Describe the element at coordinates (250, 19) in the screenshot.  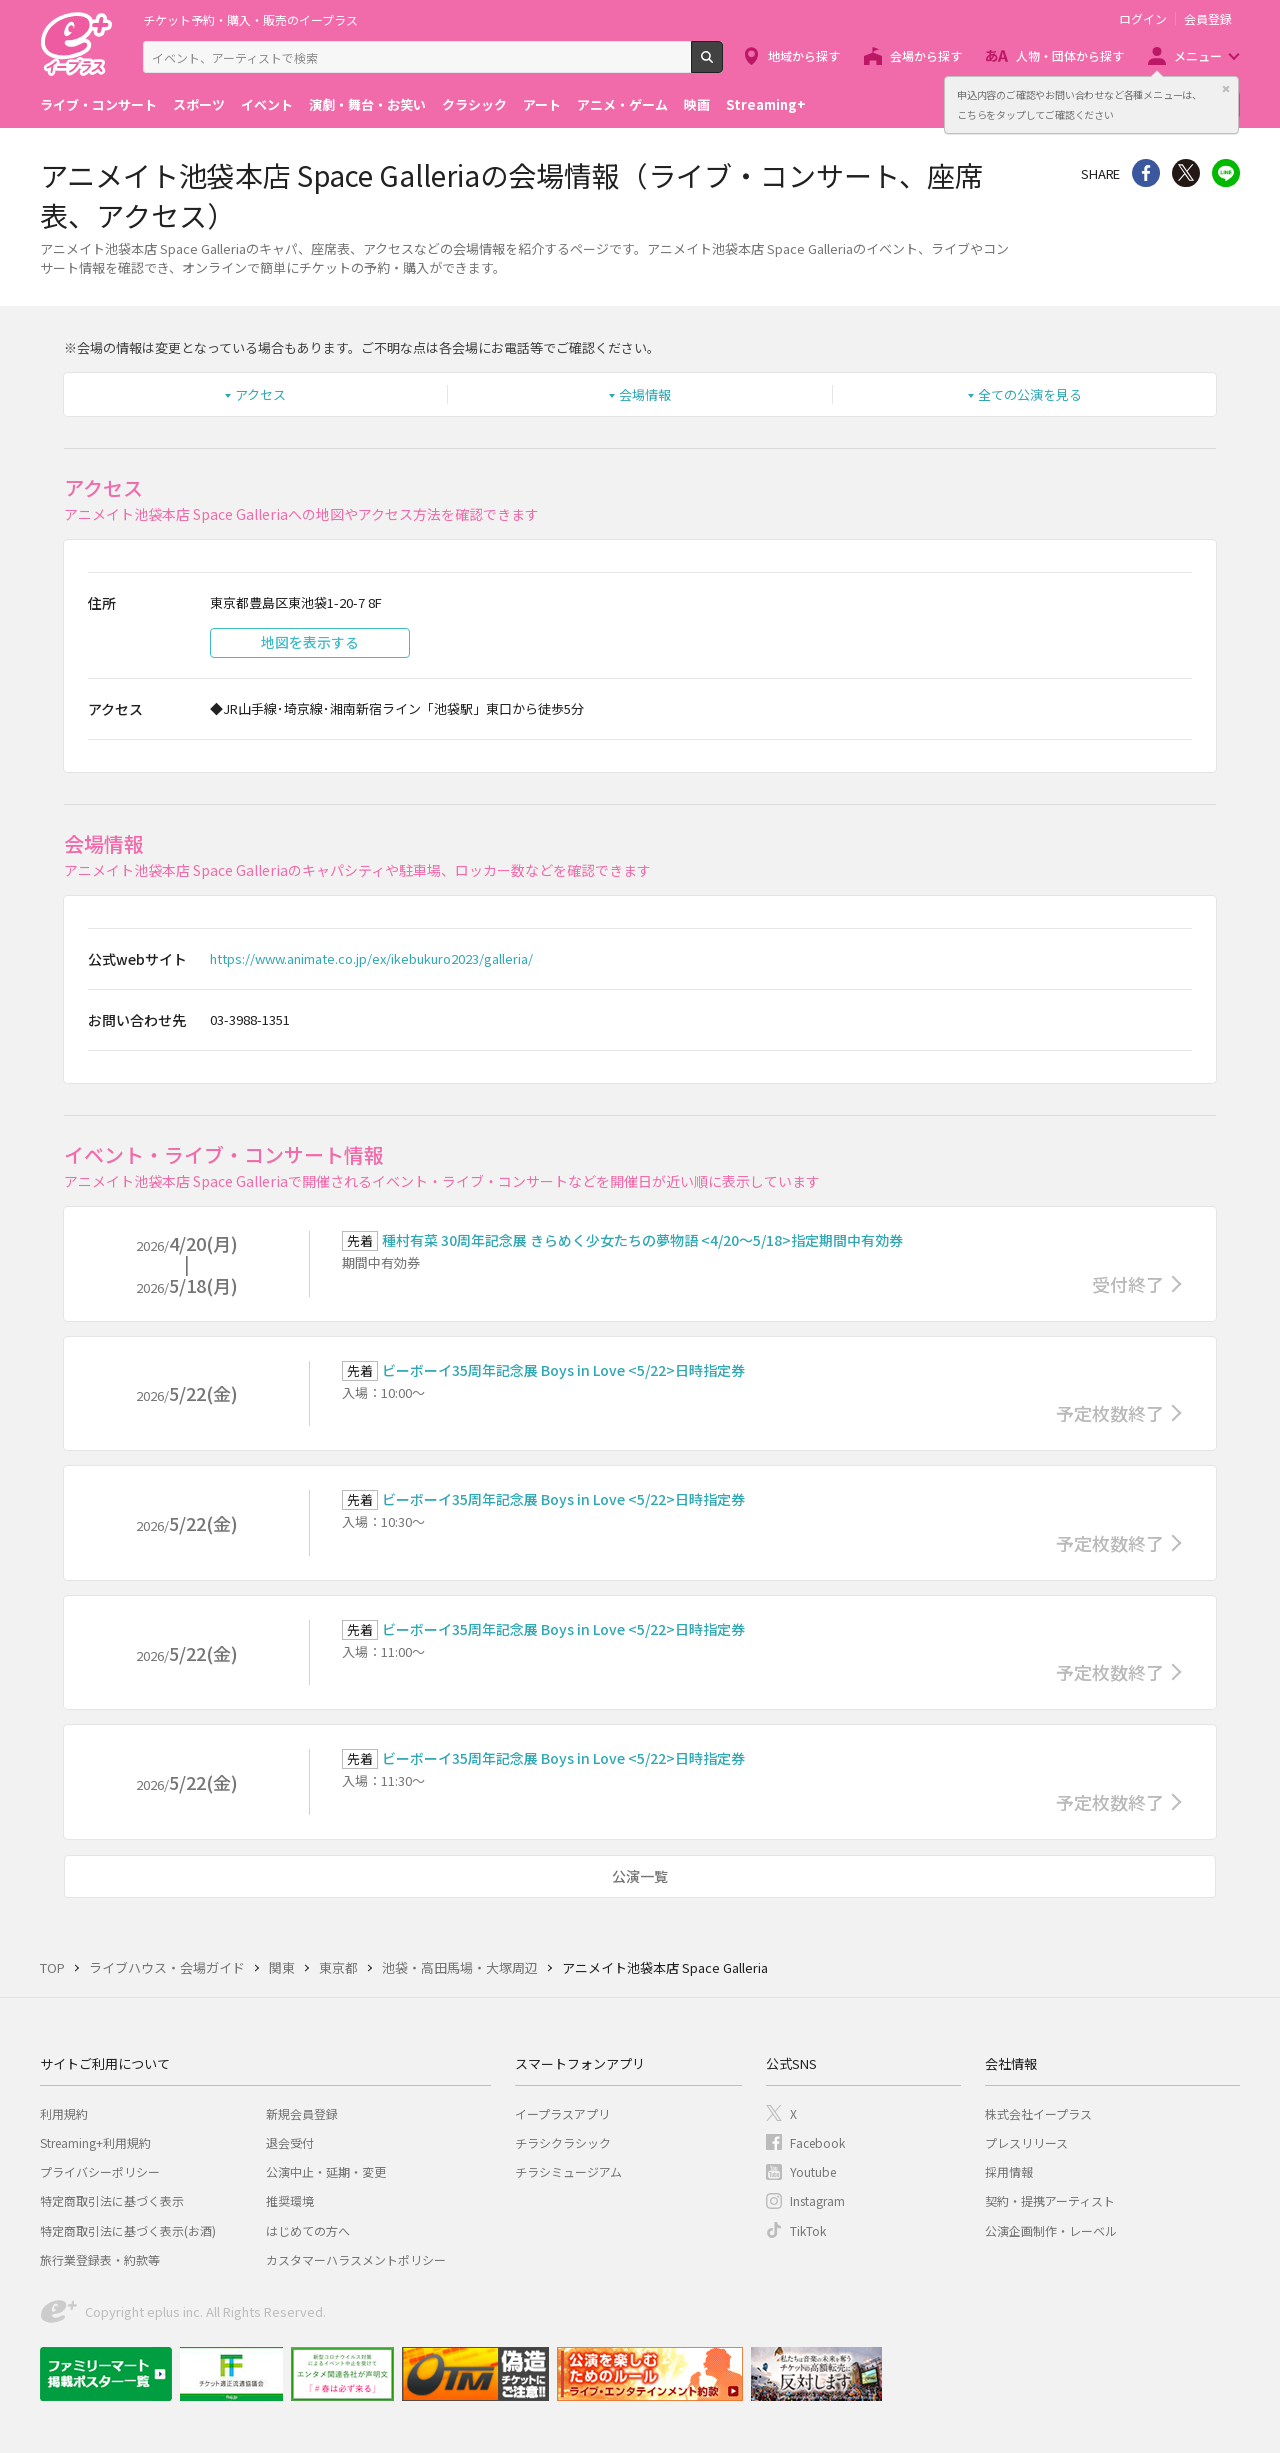
I see `チケット予約・購入・販売のイープラス` at that location.